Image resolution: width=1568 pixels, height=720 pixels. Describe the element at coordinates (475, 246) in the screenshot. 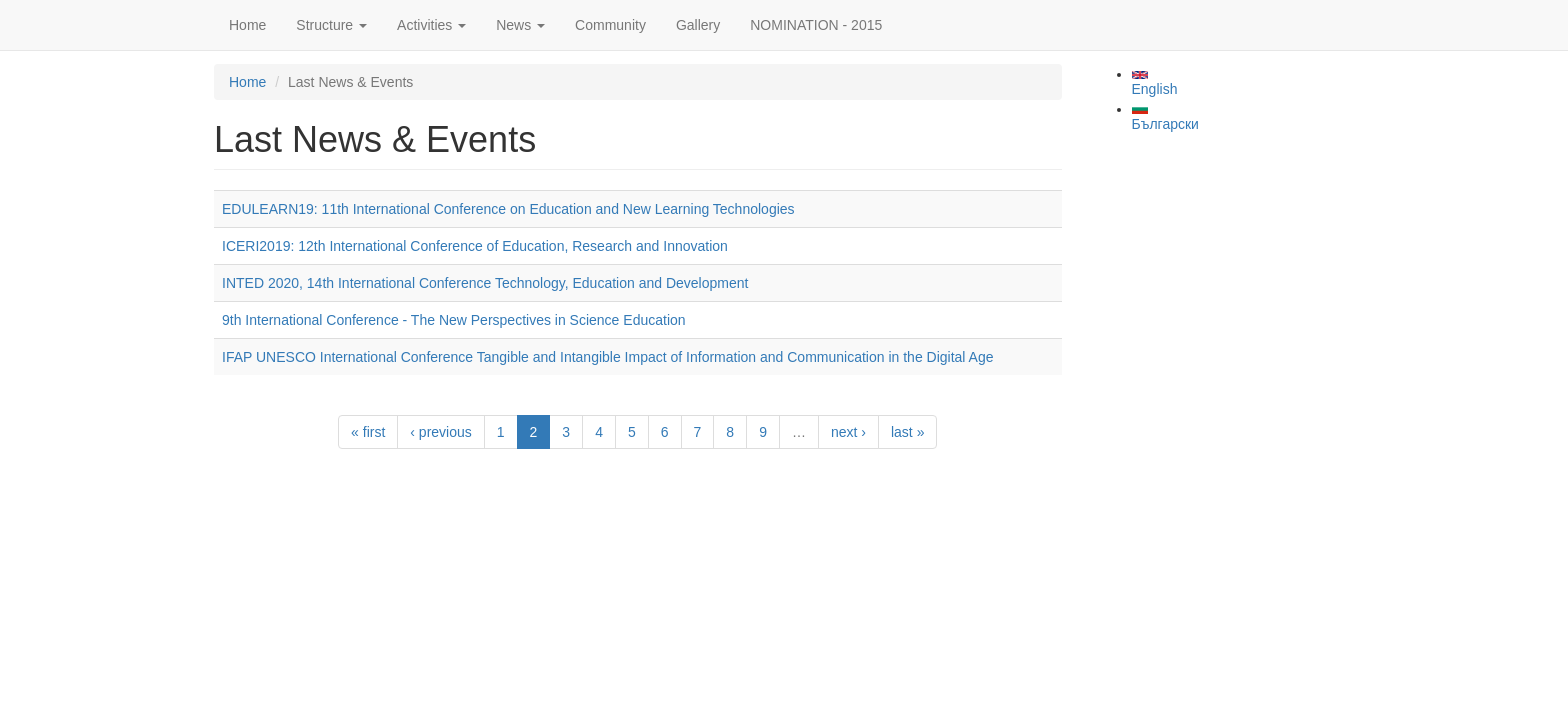

I see `ICERI2019: 12th International Conference of Education, Research and Innovation` at that location.